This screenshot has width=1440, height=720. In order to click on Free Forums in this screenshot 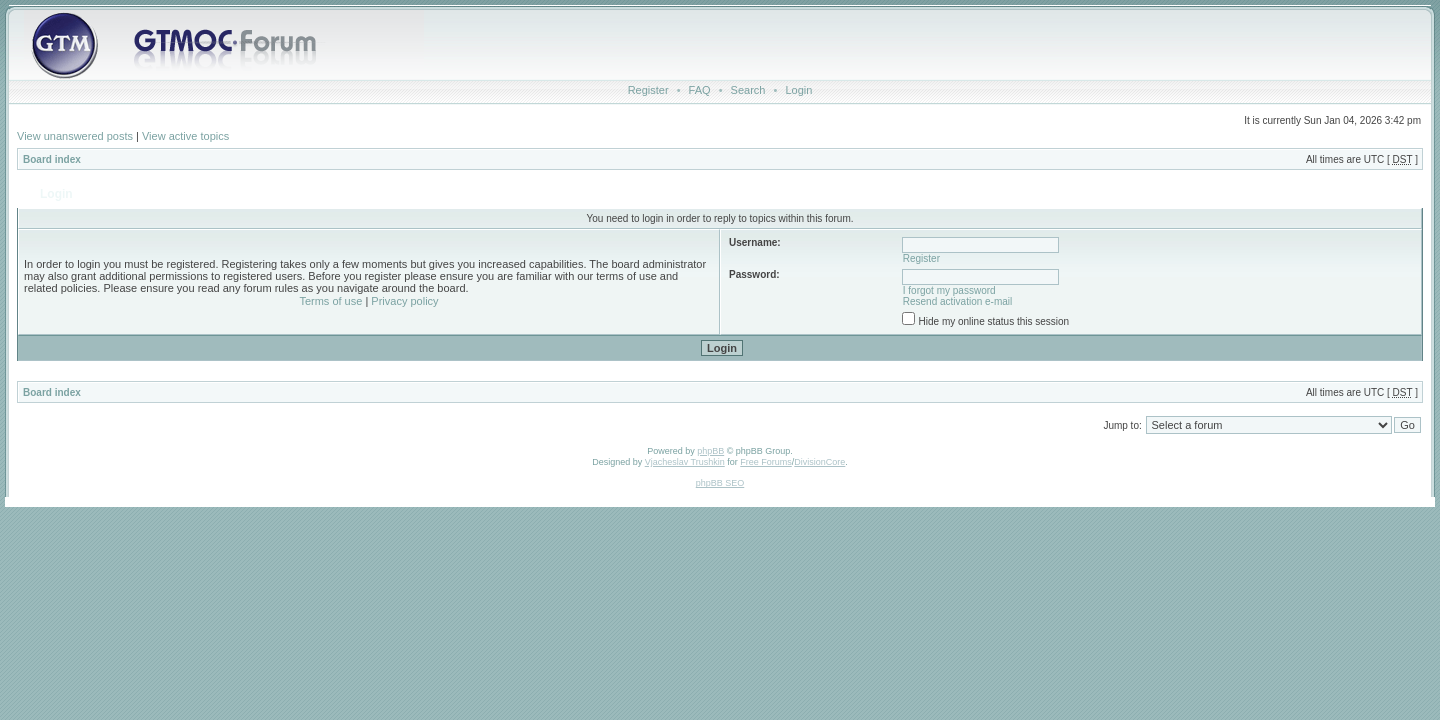, I will do `click(766, 462)`.